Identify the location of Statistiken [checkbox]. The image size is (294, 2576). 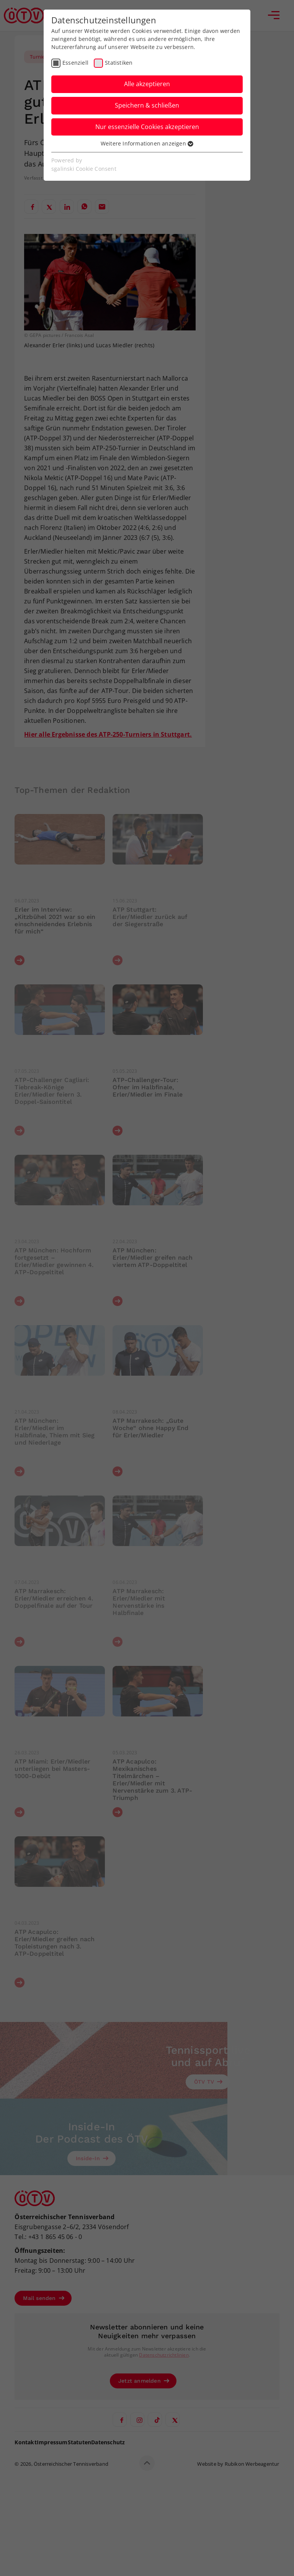
(118, 62).